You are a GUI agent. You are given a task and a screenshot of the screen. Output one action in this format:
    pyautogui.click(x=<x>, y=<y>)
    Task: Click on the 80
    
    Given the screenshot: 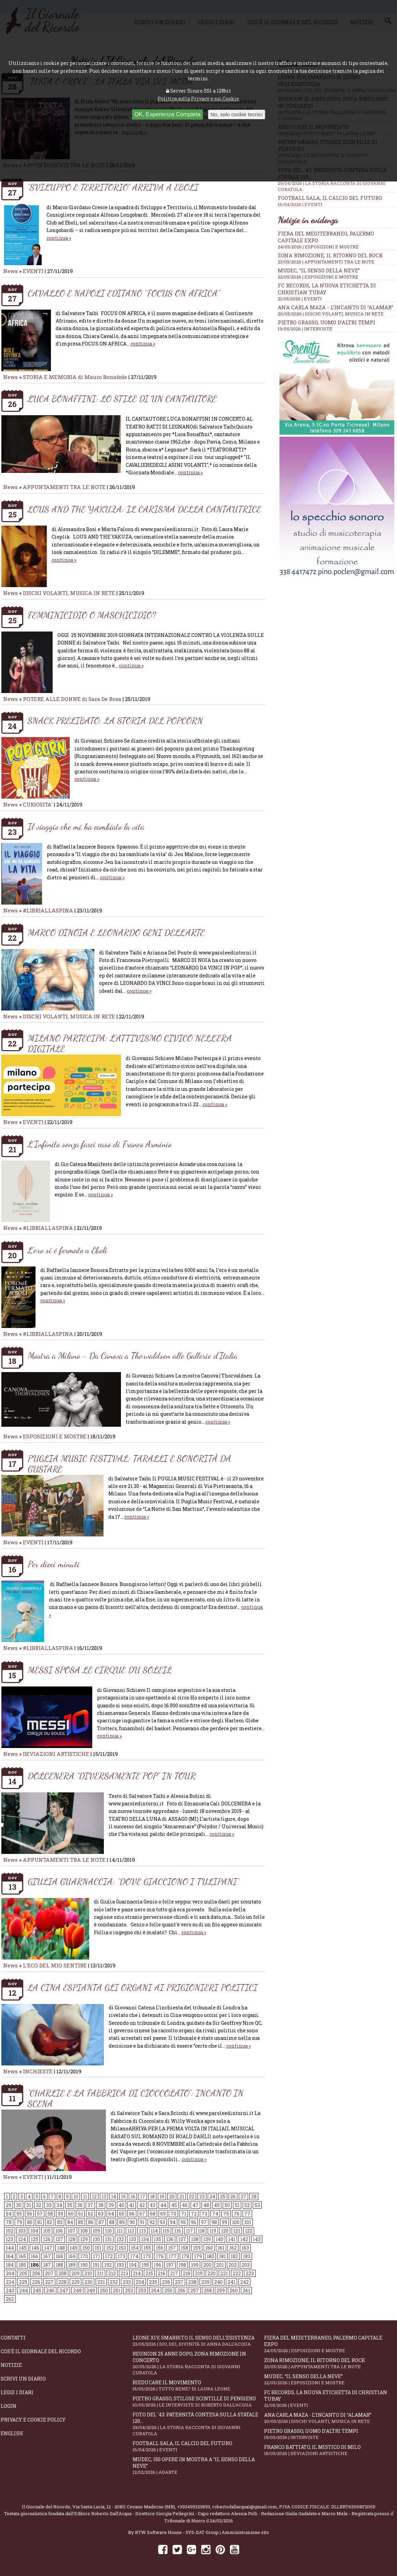 What is the action you would take?
    pyautogui.click(x=29, y=2222)
    